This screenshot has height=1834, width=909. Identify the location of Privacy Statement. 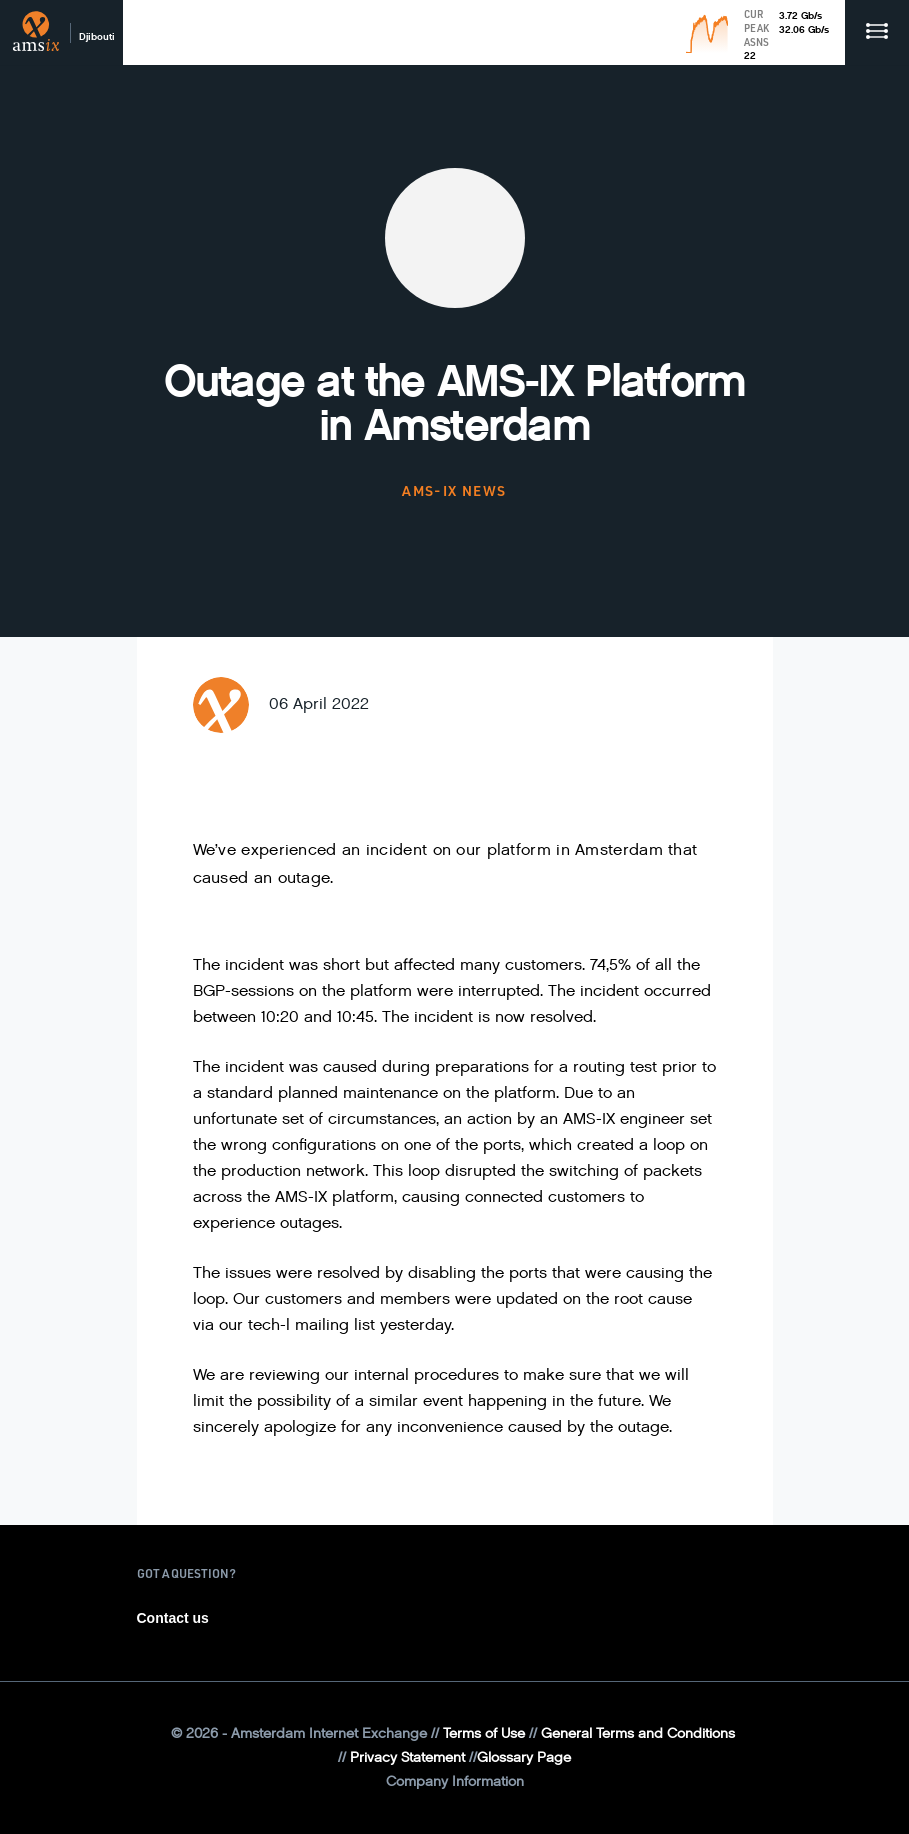
(407, 1757).